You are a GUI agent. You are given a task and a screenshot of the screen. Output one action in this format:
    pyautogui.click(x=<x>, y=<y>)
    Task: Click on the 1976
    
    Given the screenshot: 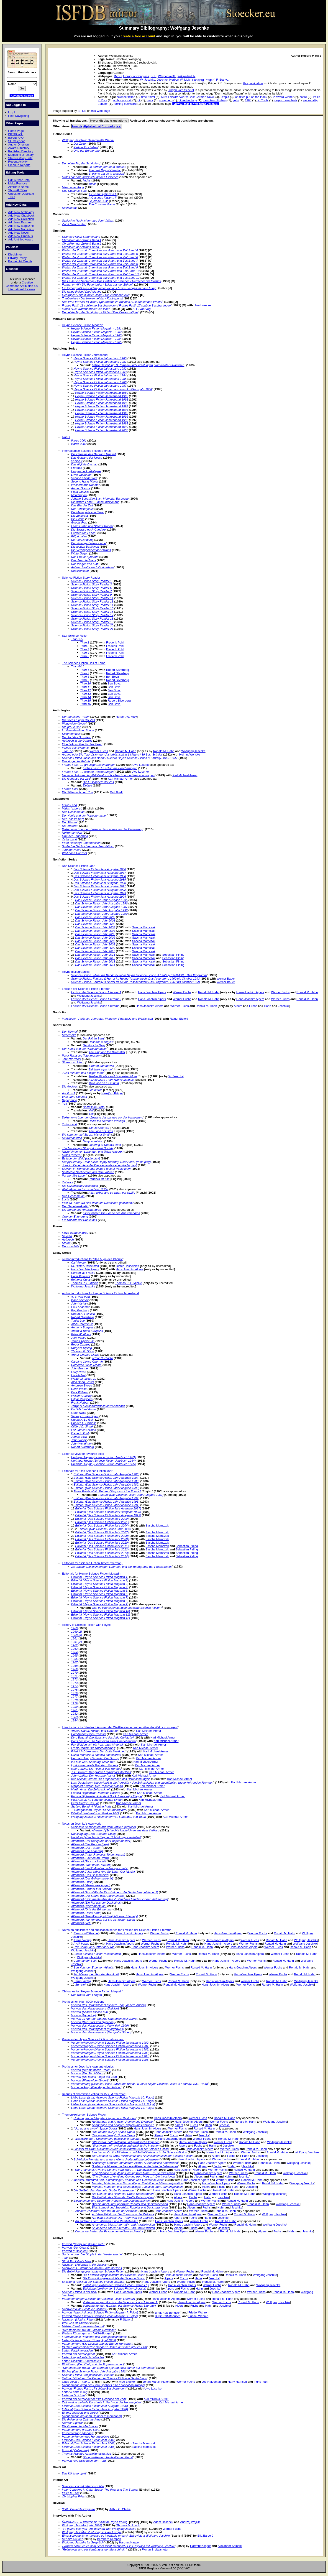 What is the action you would take?
    pyautogui.click(x=74, y=1693)
    